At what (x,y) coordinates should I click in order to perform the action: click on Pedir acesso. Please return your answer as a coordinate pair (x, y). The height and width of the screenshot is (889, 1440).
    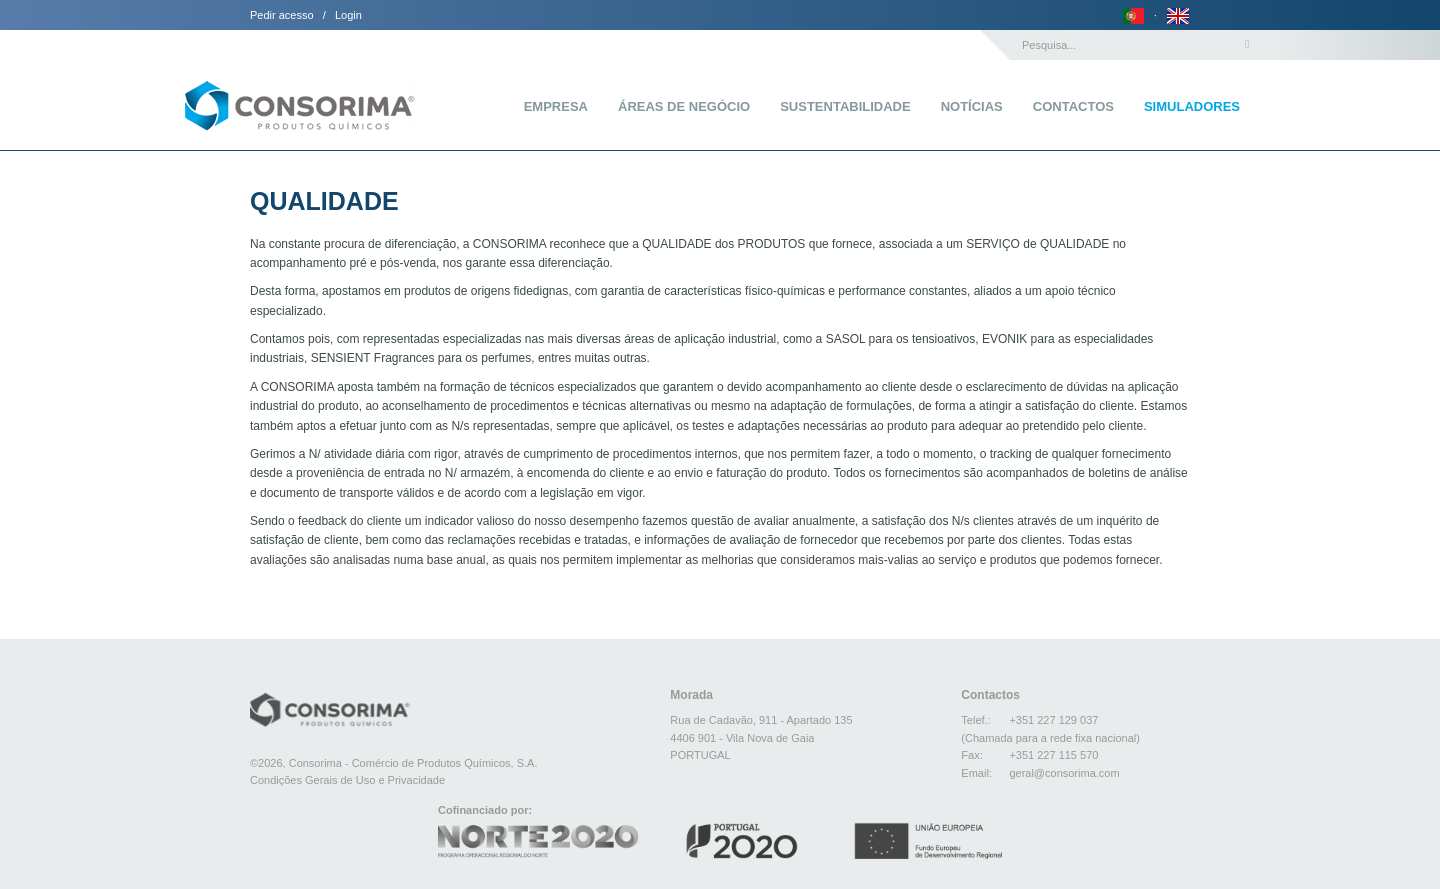
    Looking at the image, I should click on (282, 15).